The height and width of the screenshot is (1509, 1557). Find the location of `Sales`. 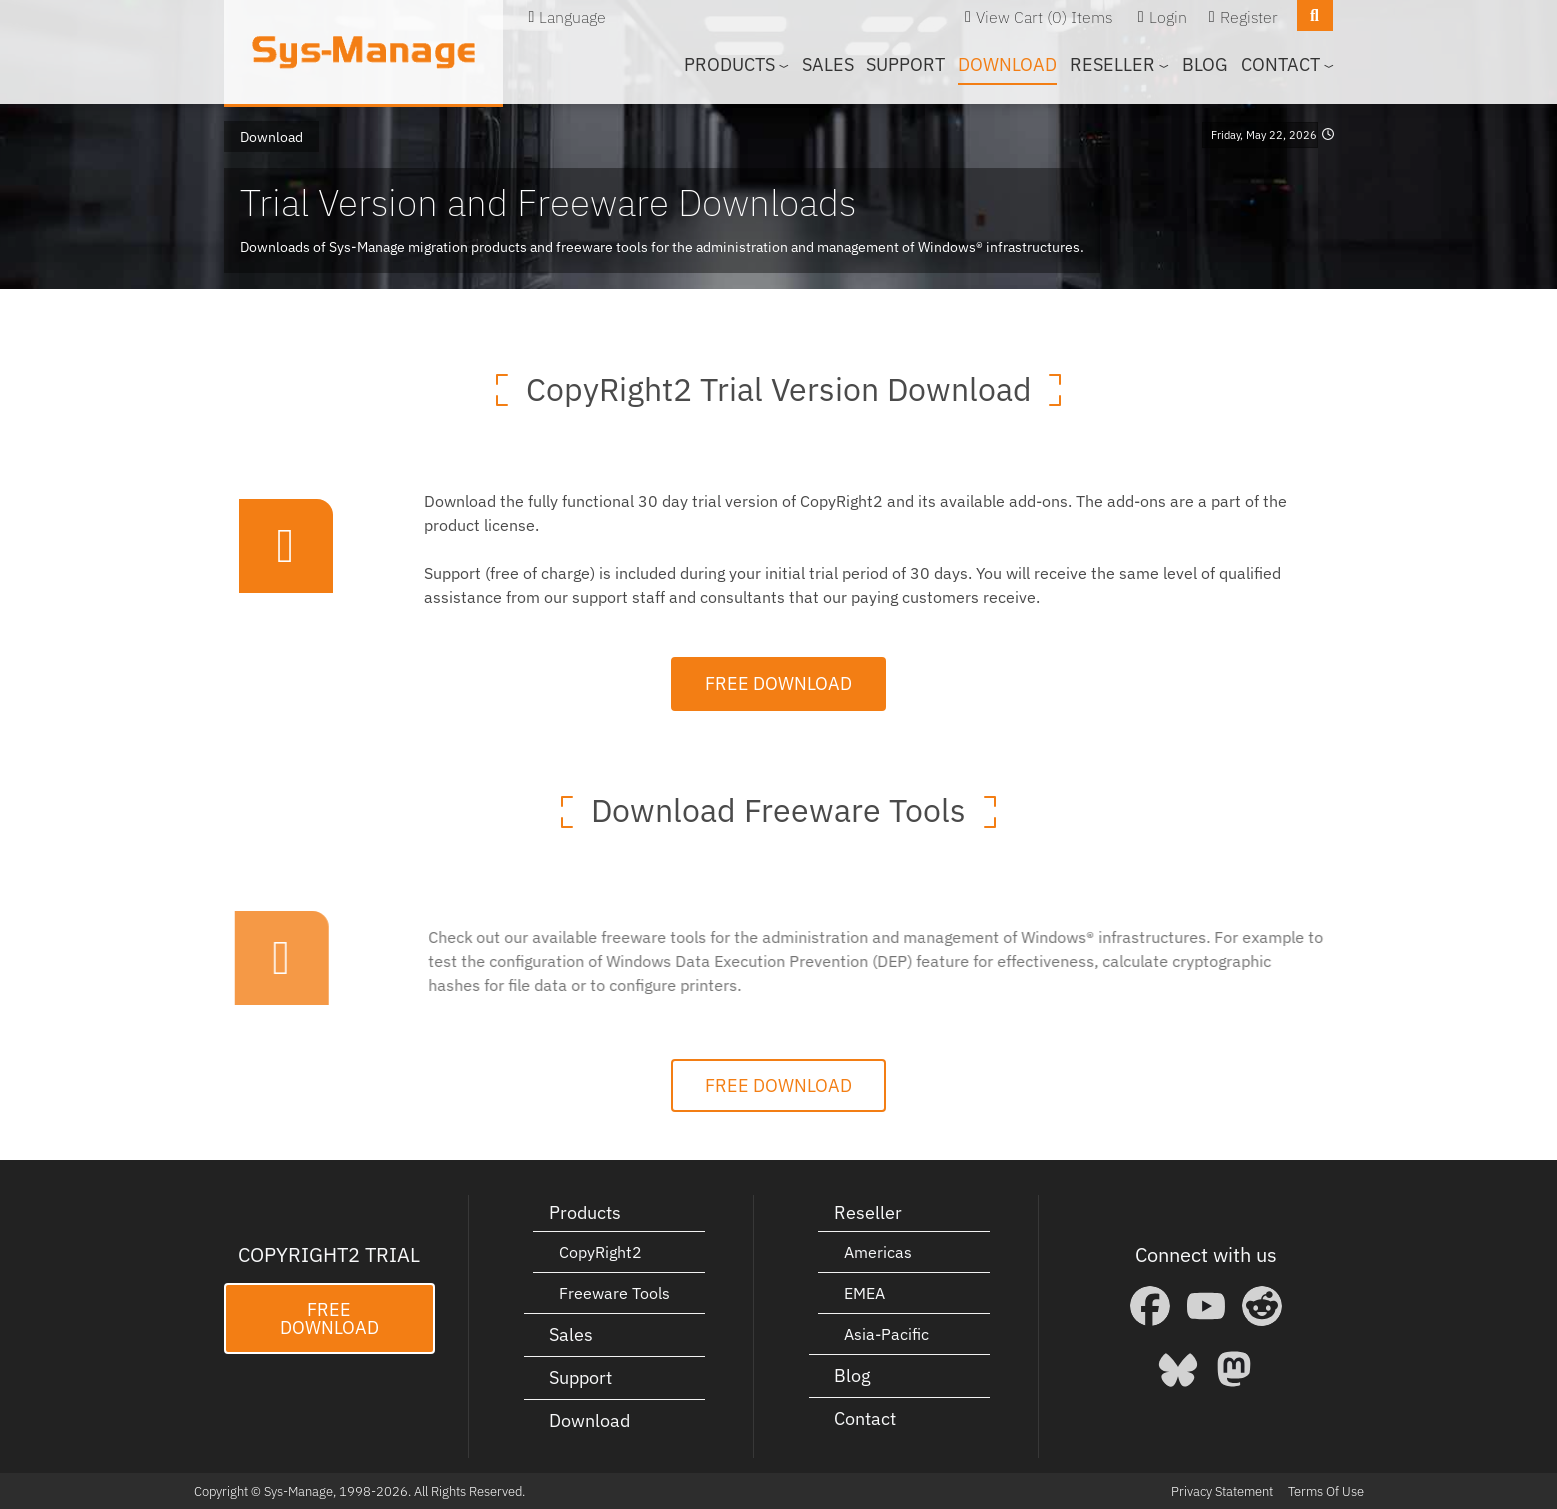

Sales is located at coordinates (828, 64).